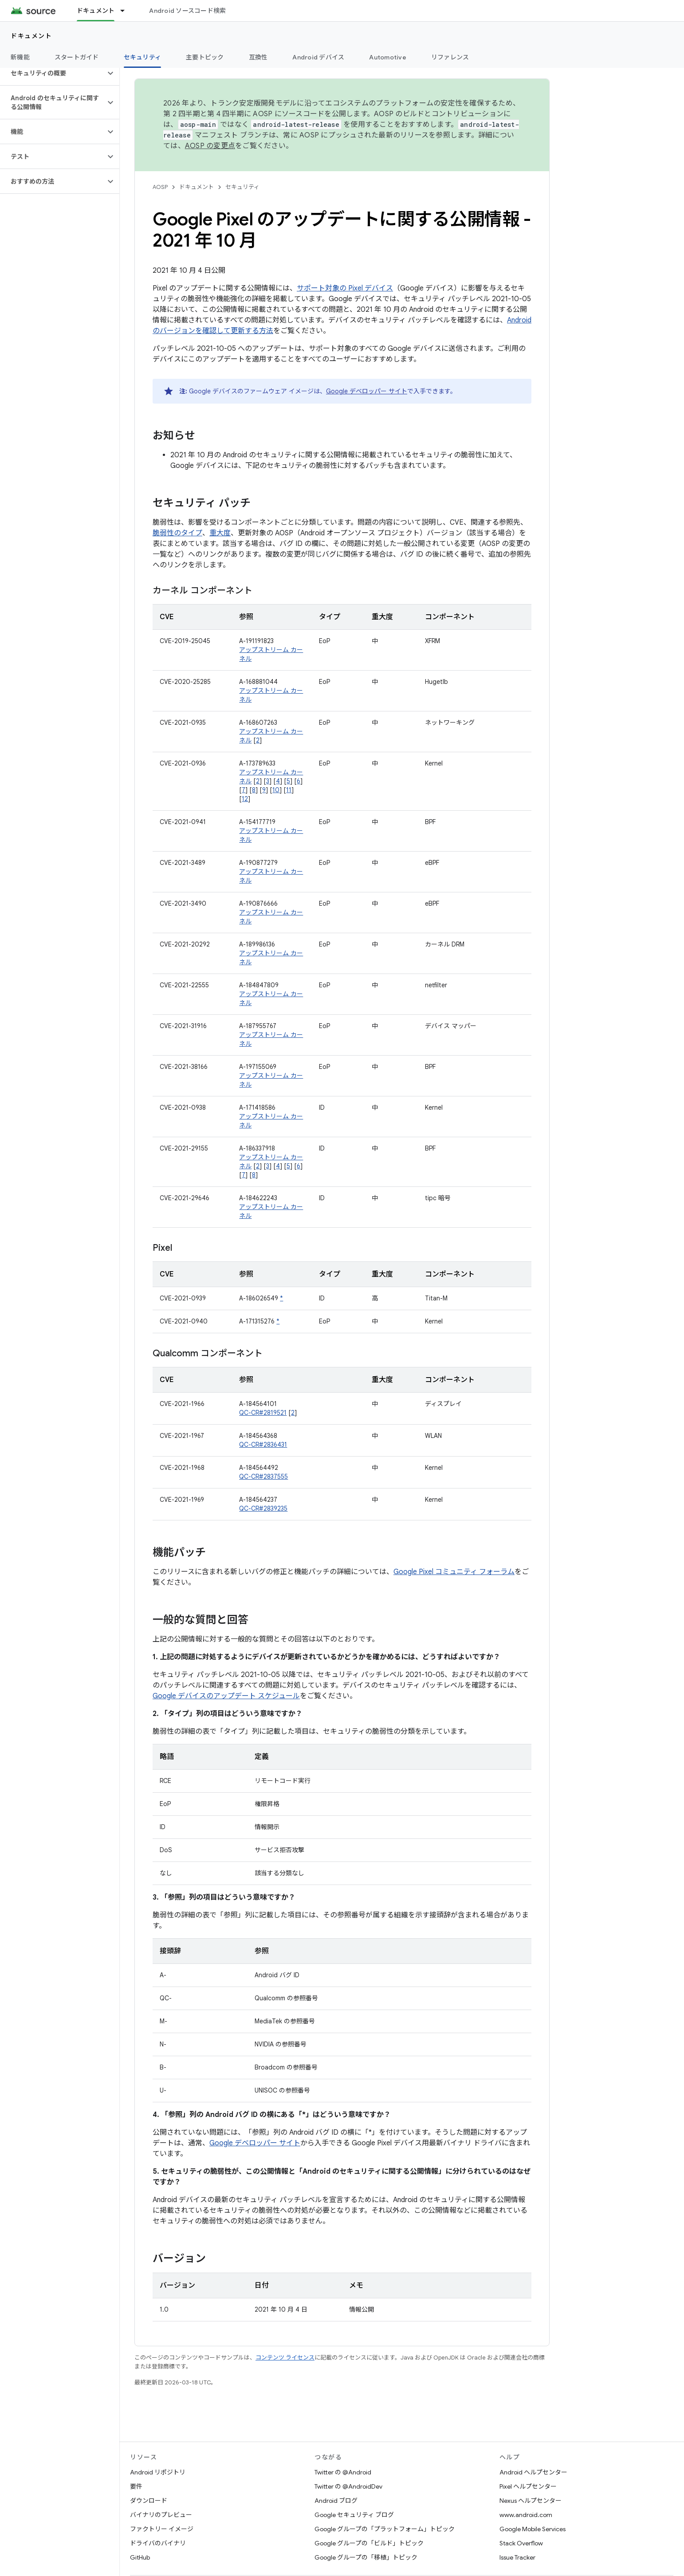  I want to click on Google デバイスのアップデート スケジュール, so click(226, 1696).